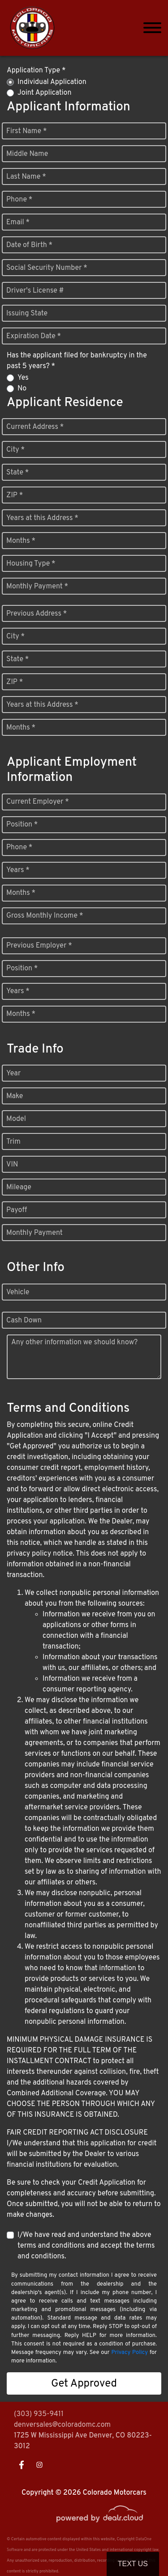 The width and height of the screenshot is (168, 2576). What do you see at coordinates (17, 472) in the screenshot?
I see `State *` at bounding box center [17, 472].